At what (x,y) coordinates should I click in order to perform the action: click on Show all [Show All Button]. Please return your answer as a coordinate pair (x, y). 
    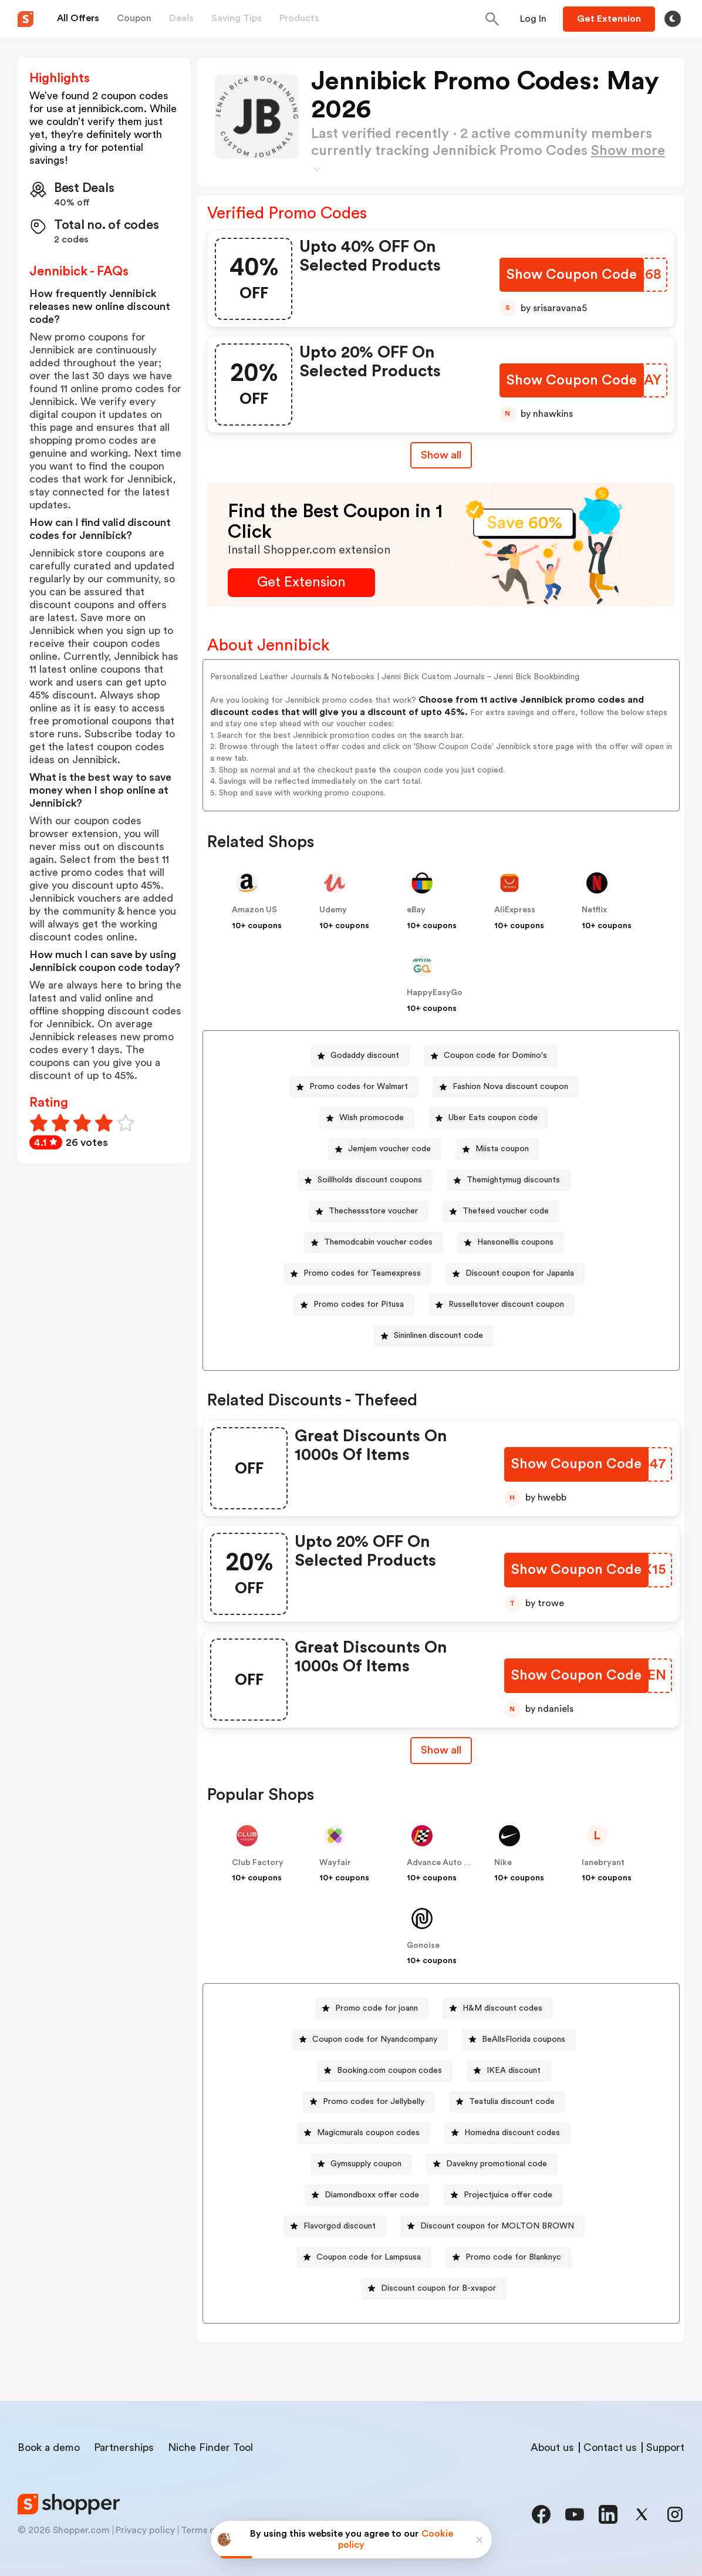
    Looking at the image, I should click on (441, 455).